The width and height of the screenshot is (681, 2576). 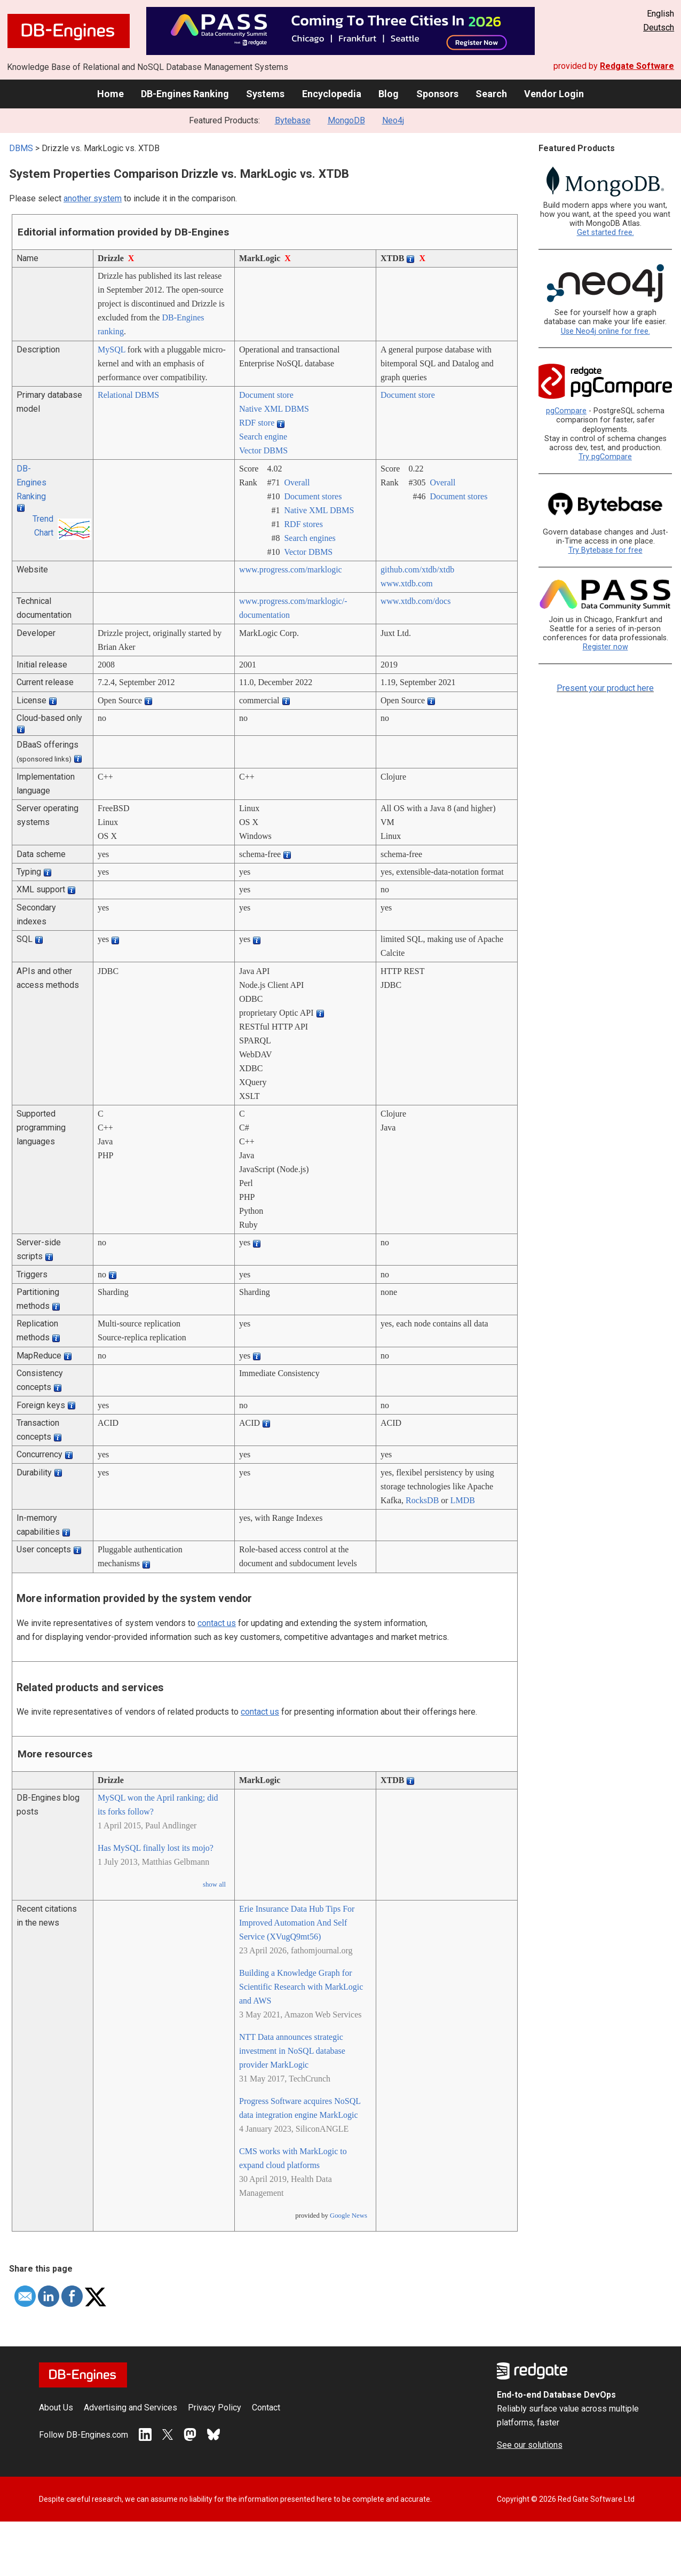 What do you see at coordinates (214, 2407) in the screenshot?
I see `Privacy Policy` at bounding box center [214, 2407].